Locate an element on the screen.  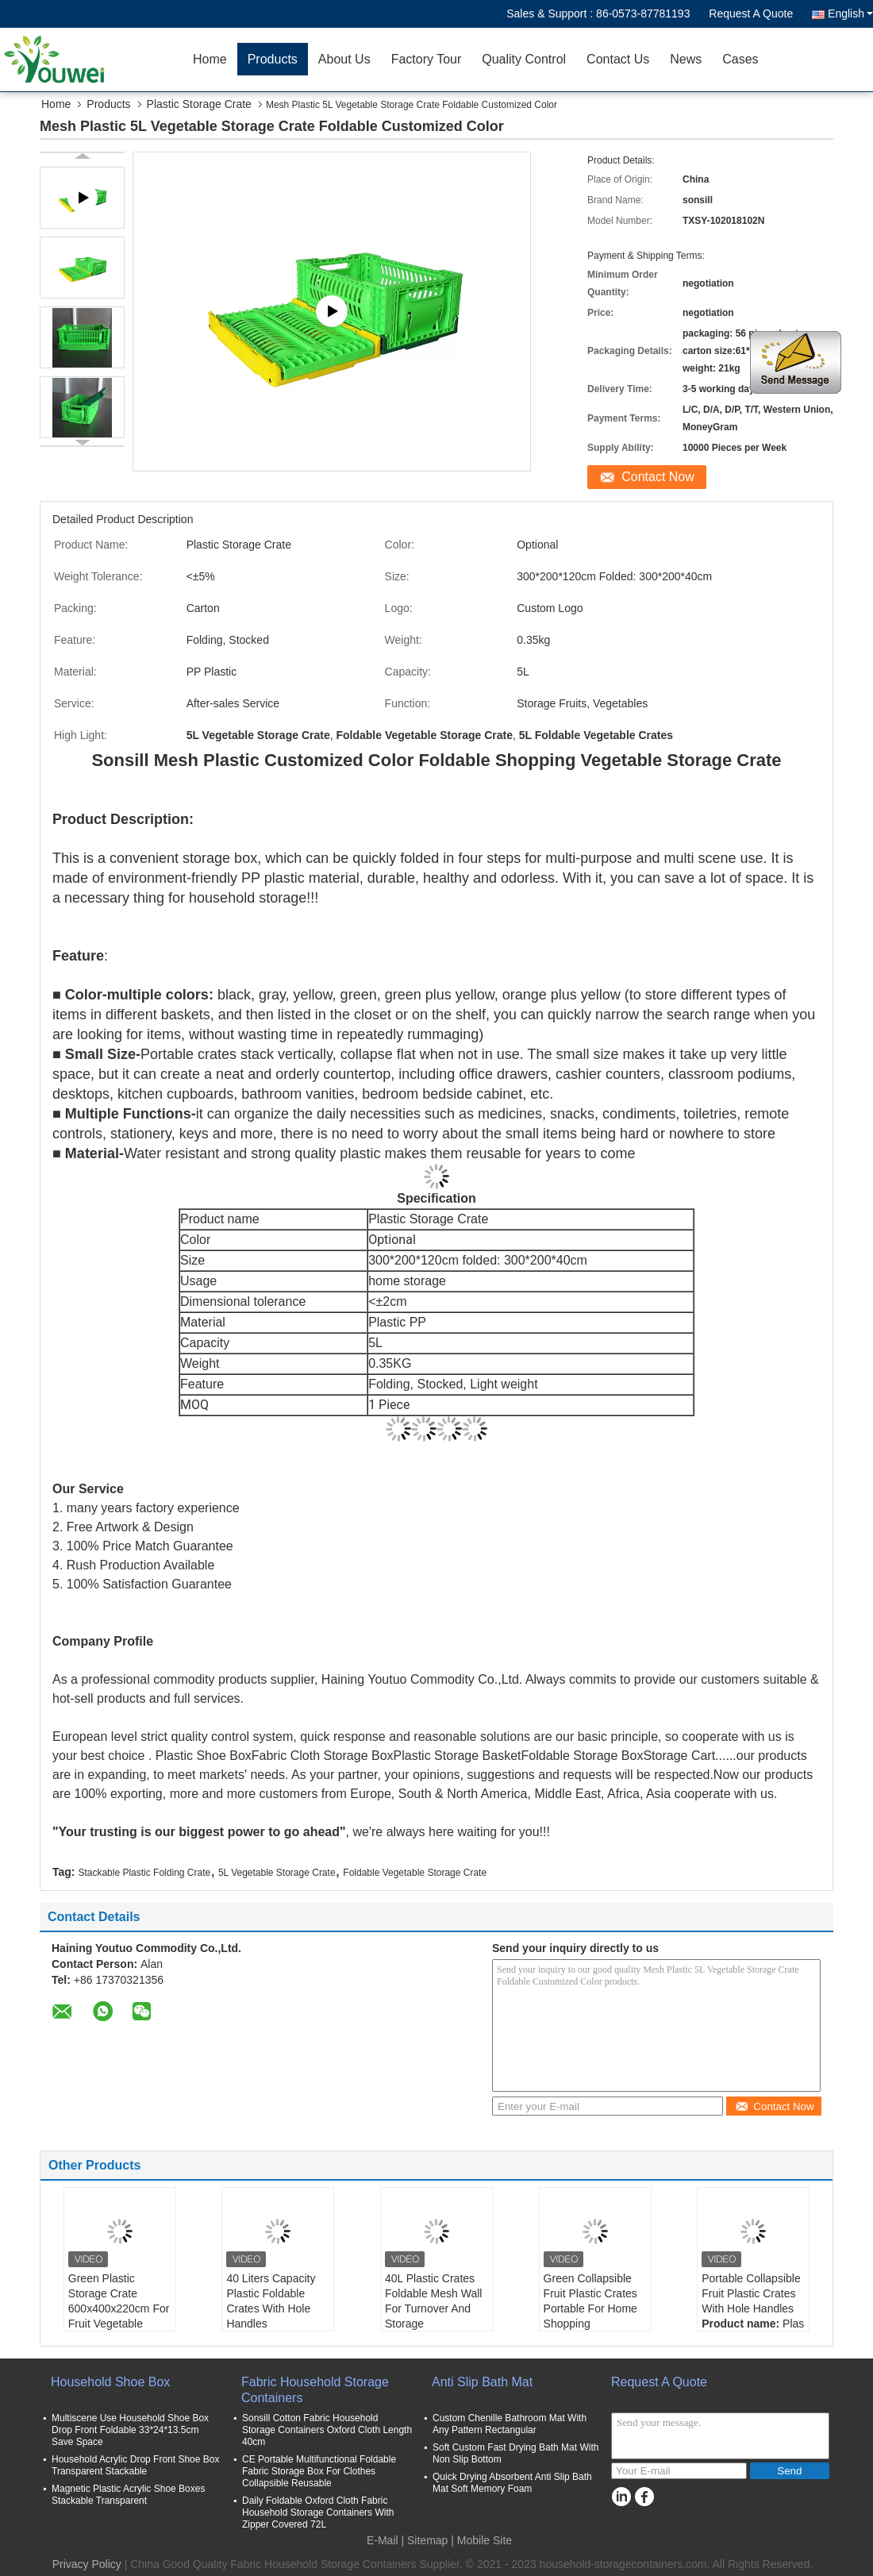
Cases is located at coordinates (740, 59).